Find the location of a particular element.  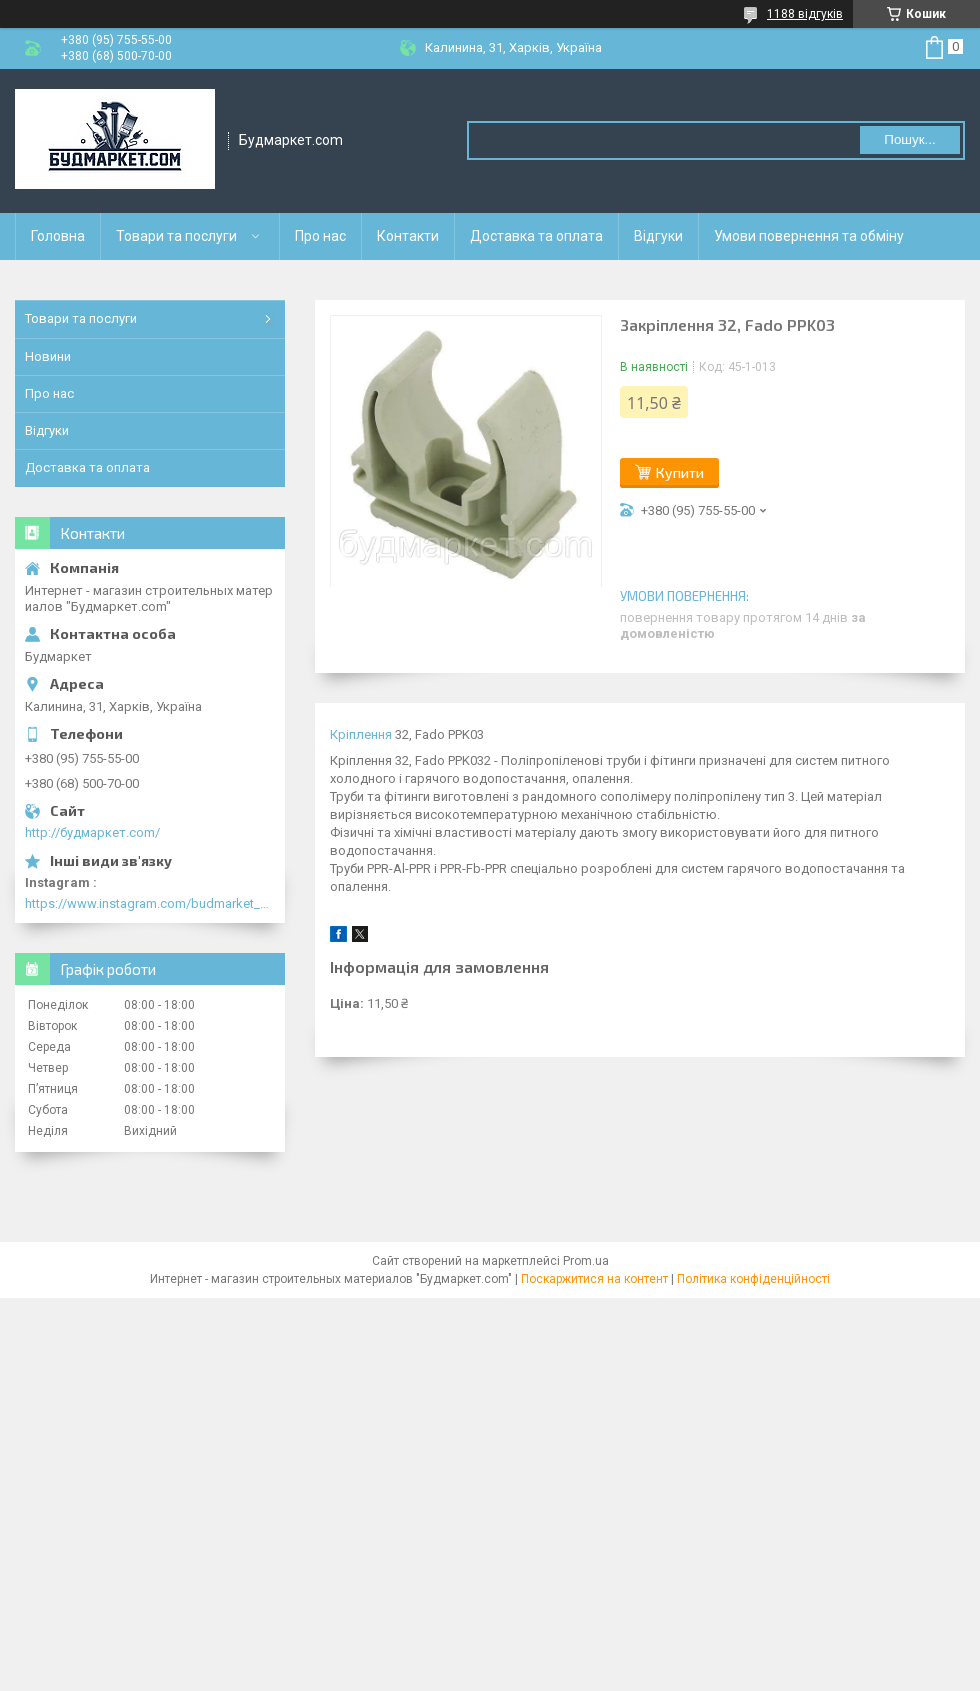

Головна is located at coordinates (58, 236).